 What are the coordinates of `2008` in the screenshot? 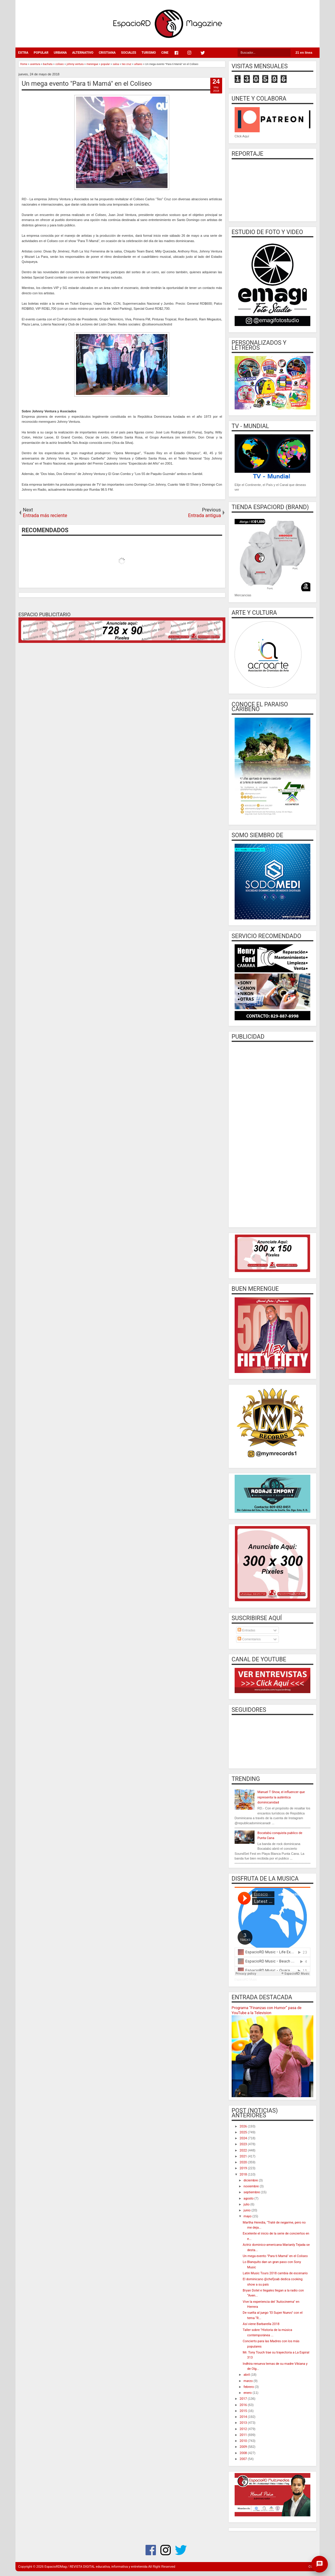 It's located at (244, 2453).